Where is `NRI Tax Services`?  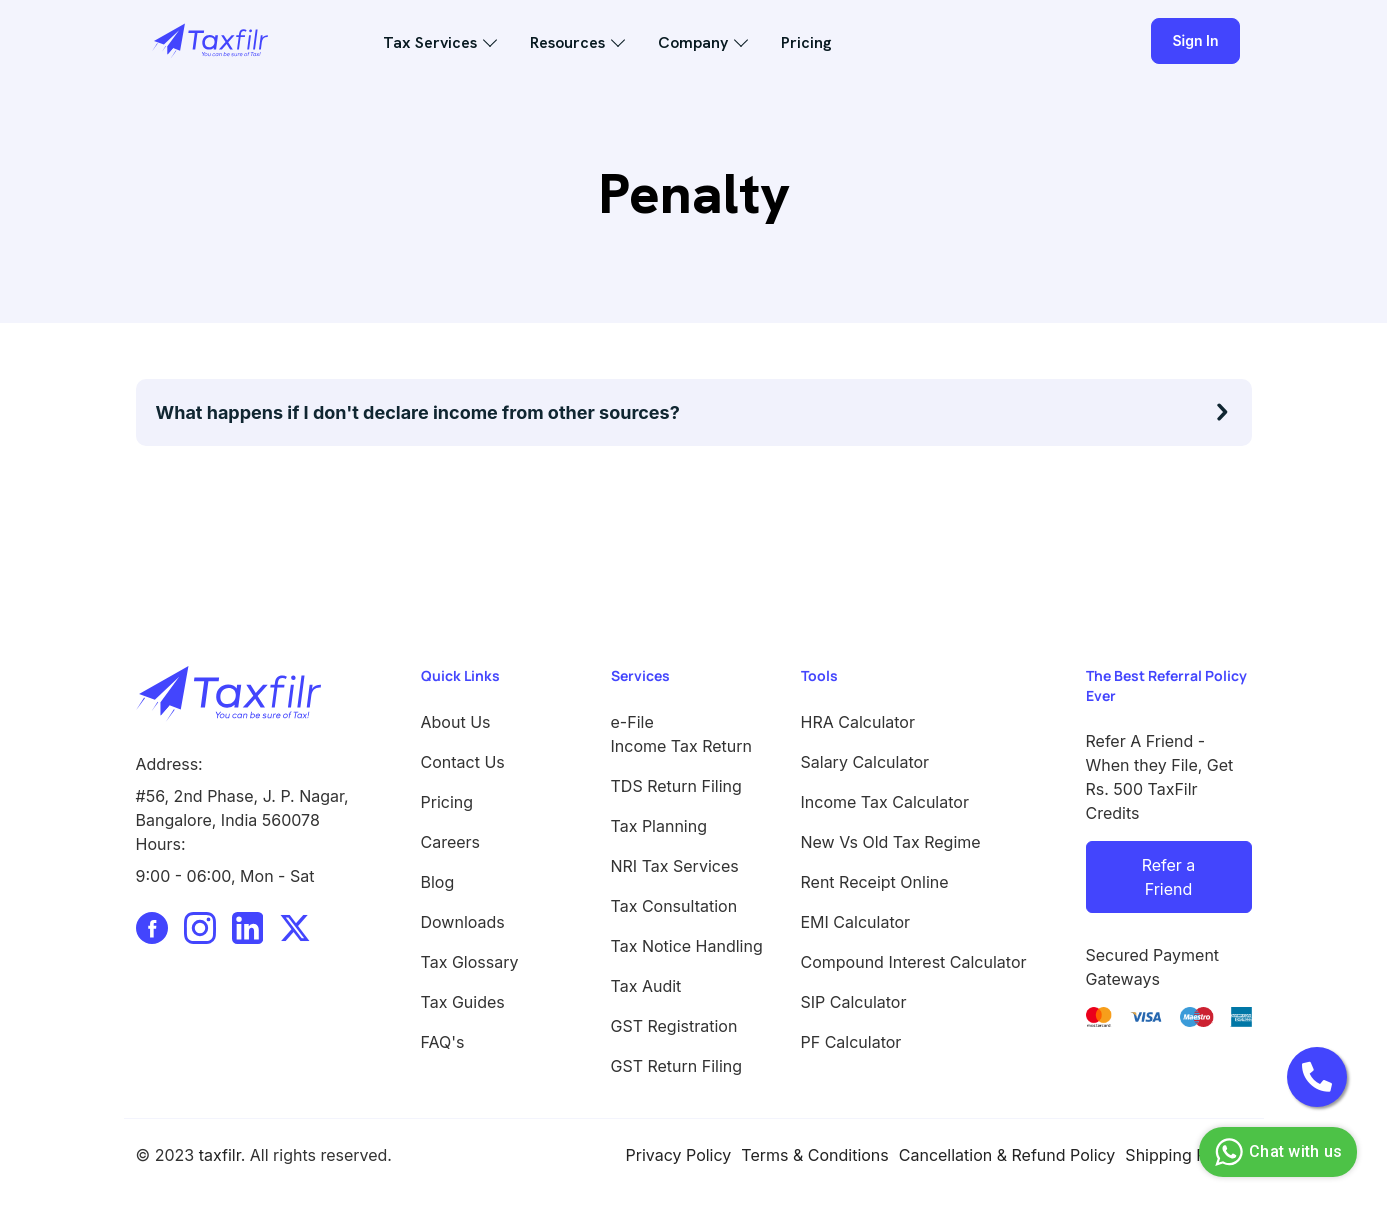
NRI Tax Services is located at coordinates (675, 866).